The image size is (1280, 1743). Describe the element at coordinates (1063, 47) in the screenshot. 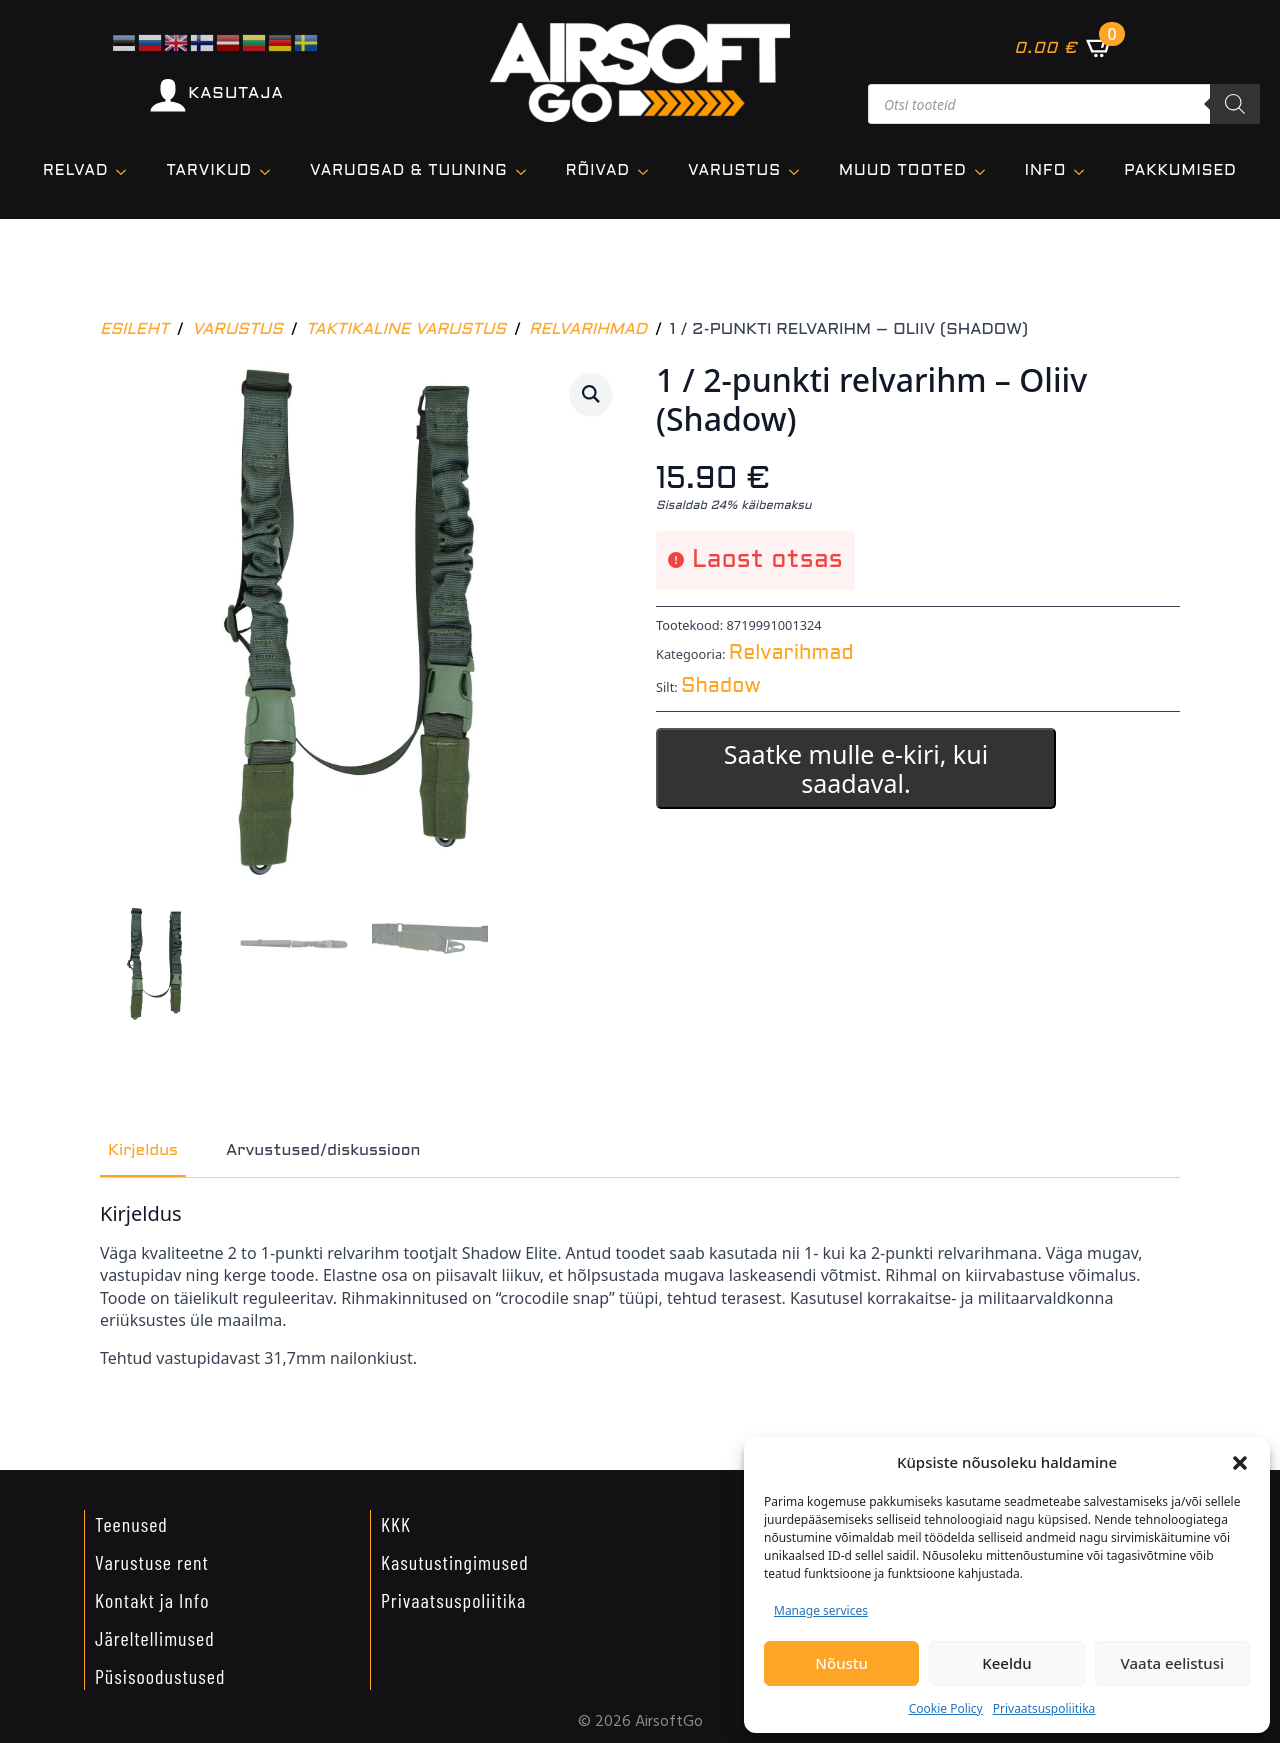

I see `[Vaata ostukorvi]` at that location.